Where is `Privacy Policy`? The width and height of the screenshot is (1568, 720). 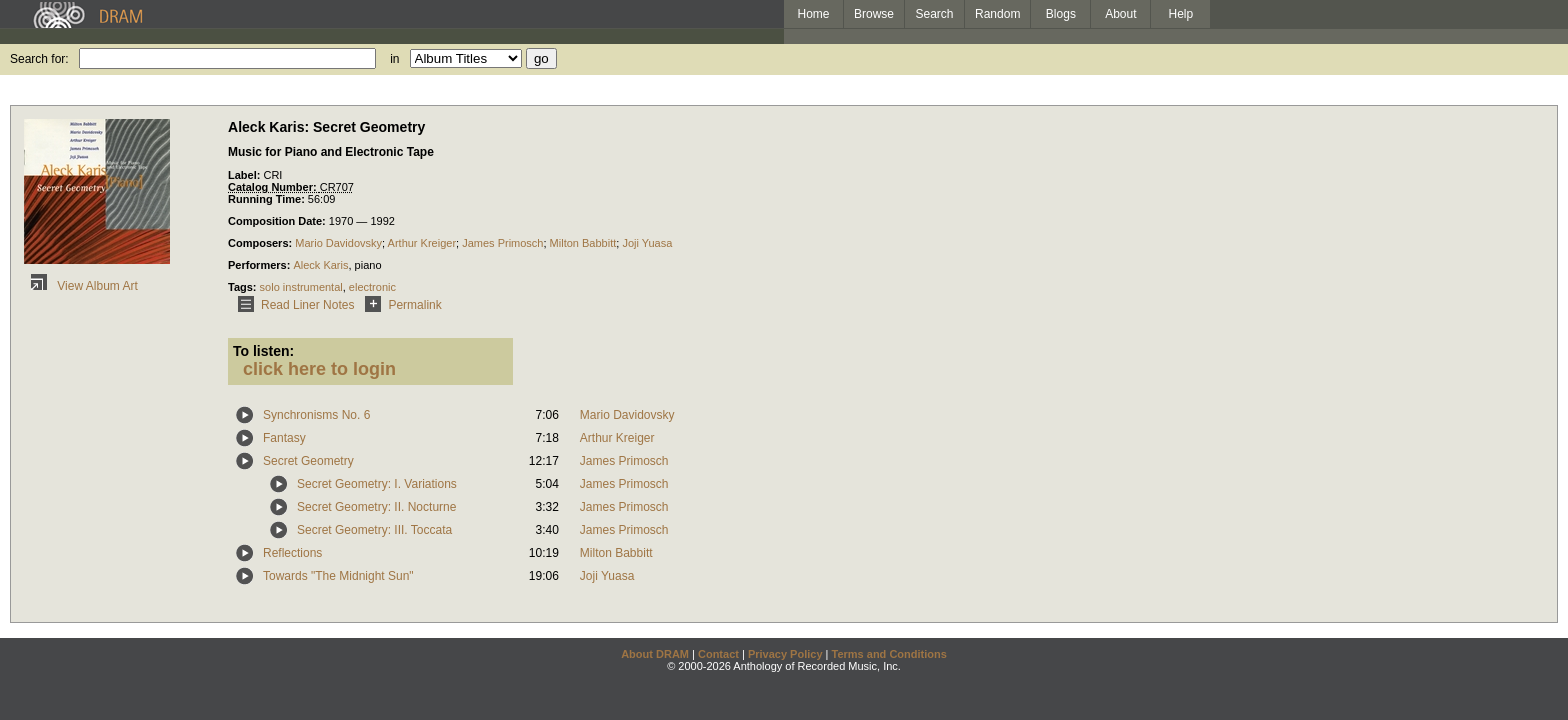 Privacy Policy is located at coordinates (785, 654).